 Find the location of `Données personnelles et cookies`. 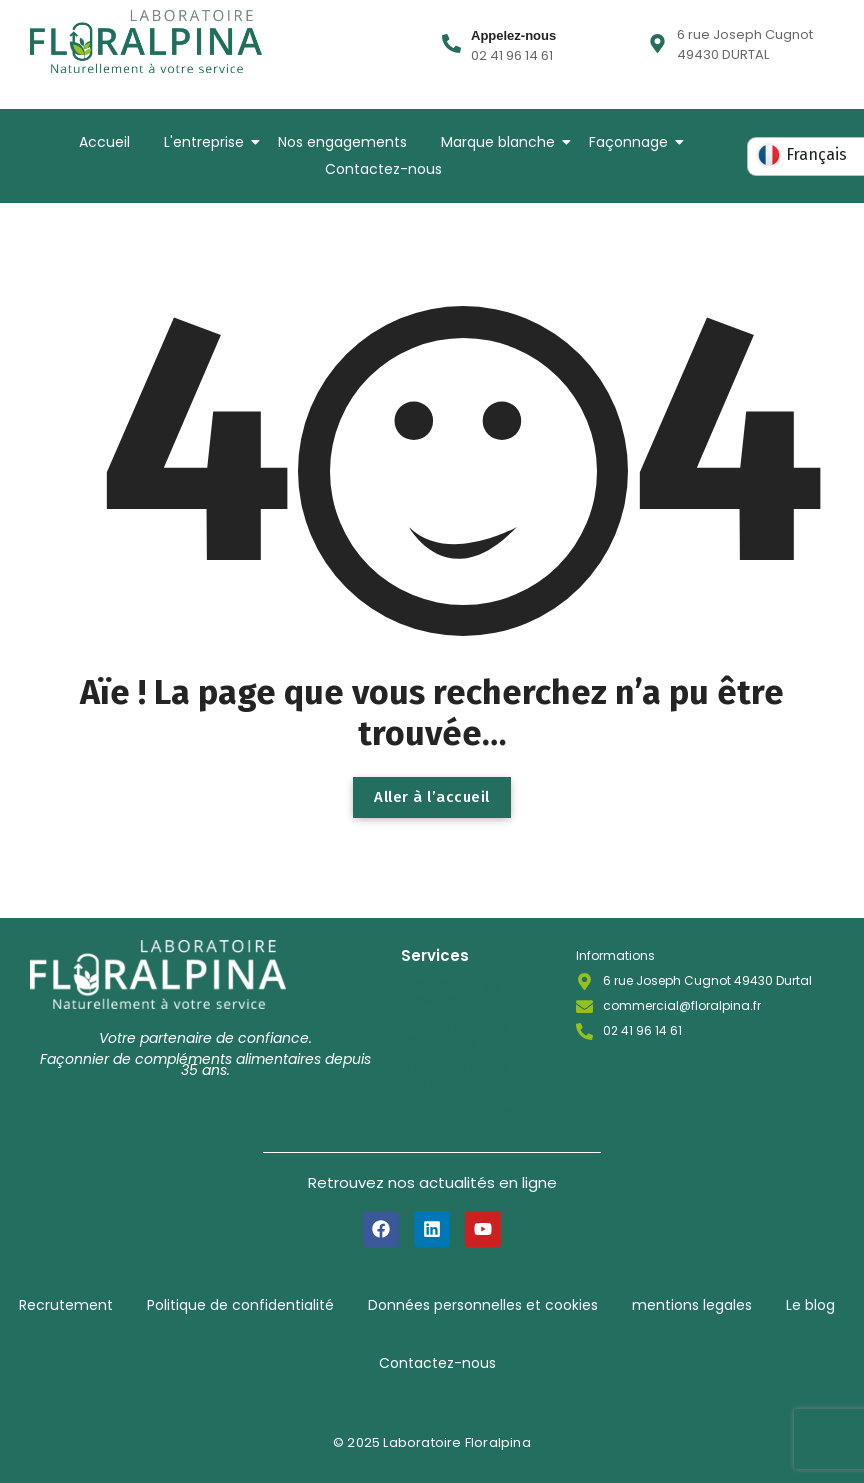

Données personnelles et cookies is located at coordinates (483, 1305).